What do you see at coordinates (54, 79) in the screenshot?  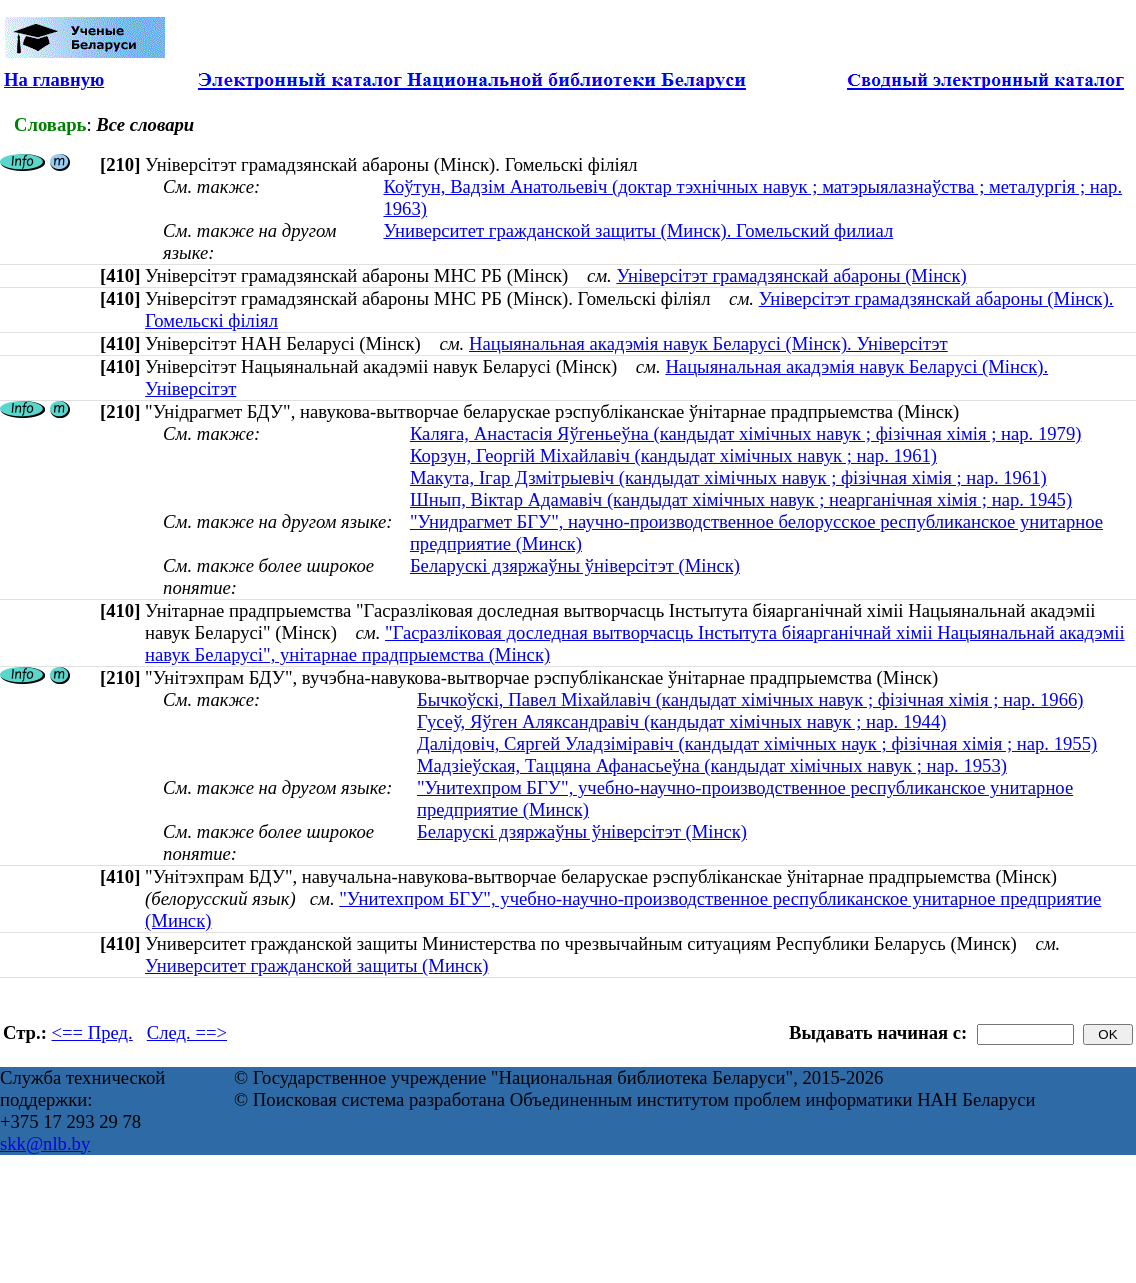 I see `На главную` at bounding box center [54, 79].